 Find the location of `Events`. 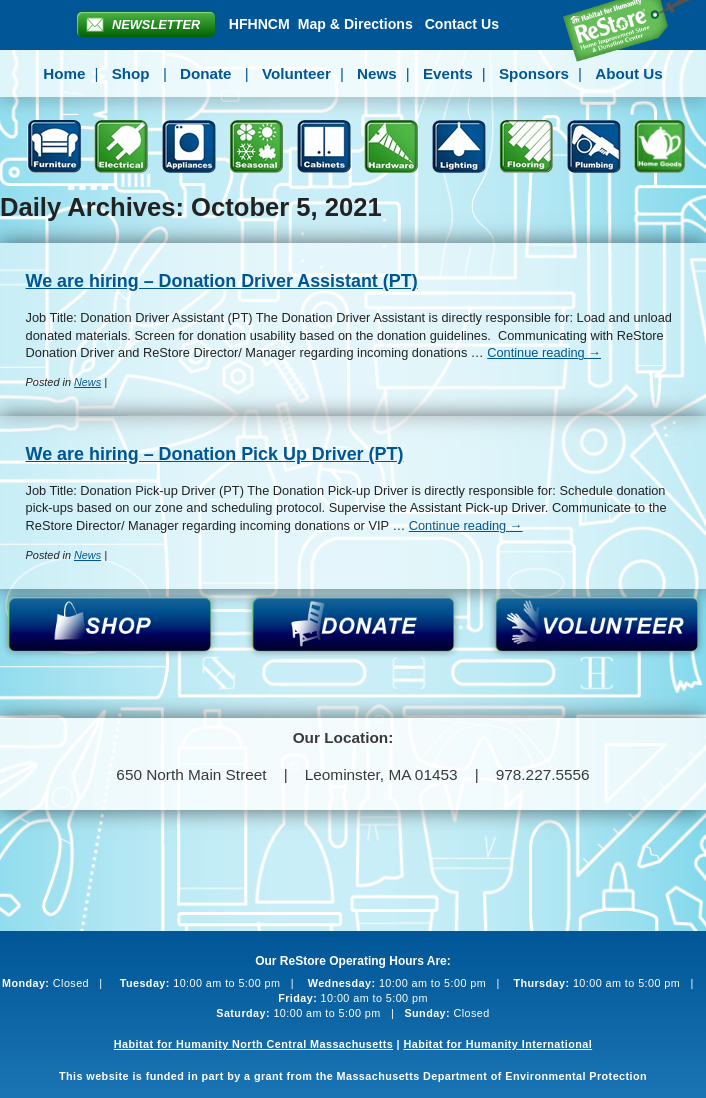

Events is located at coordinates (448, 73).